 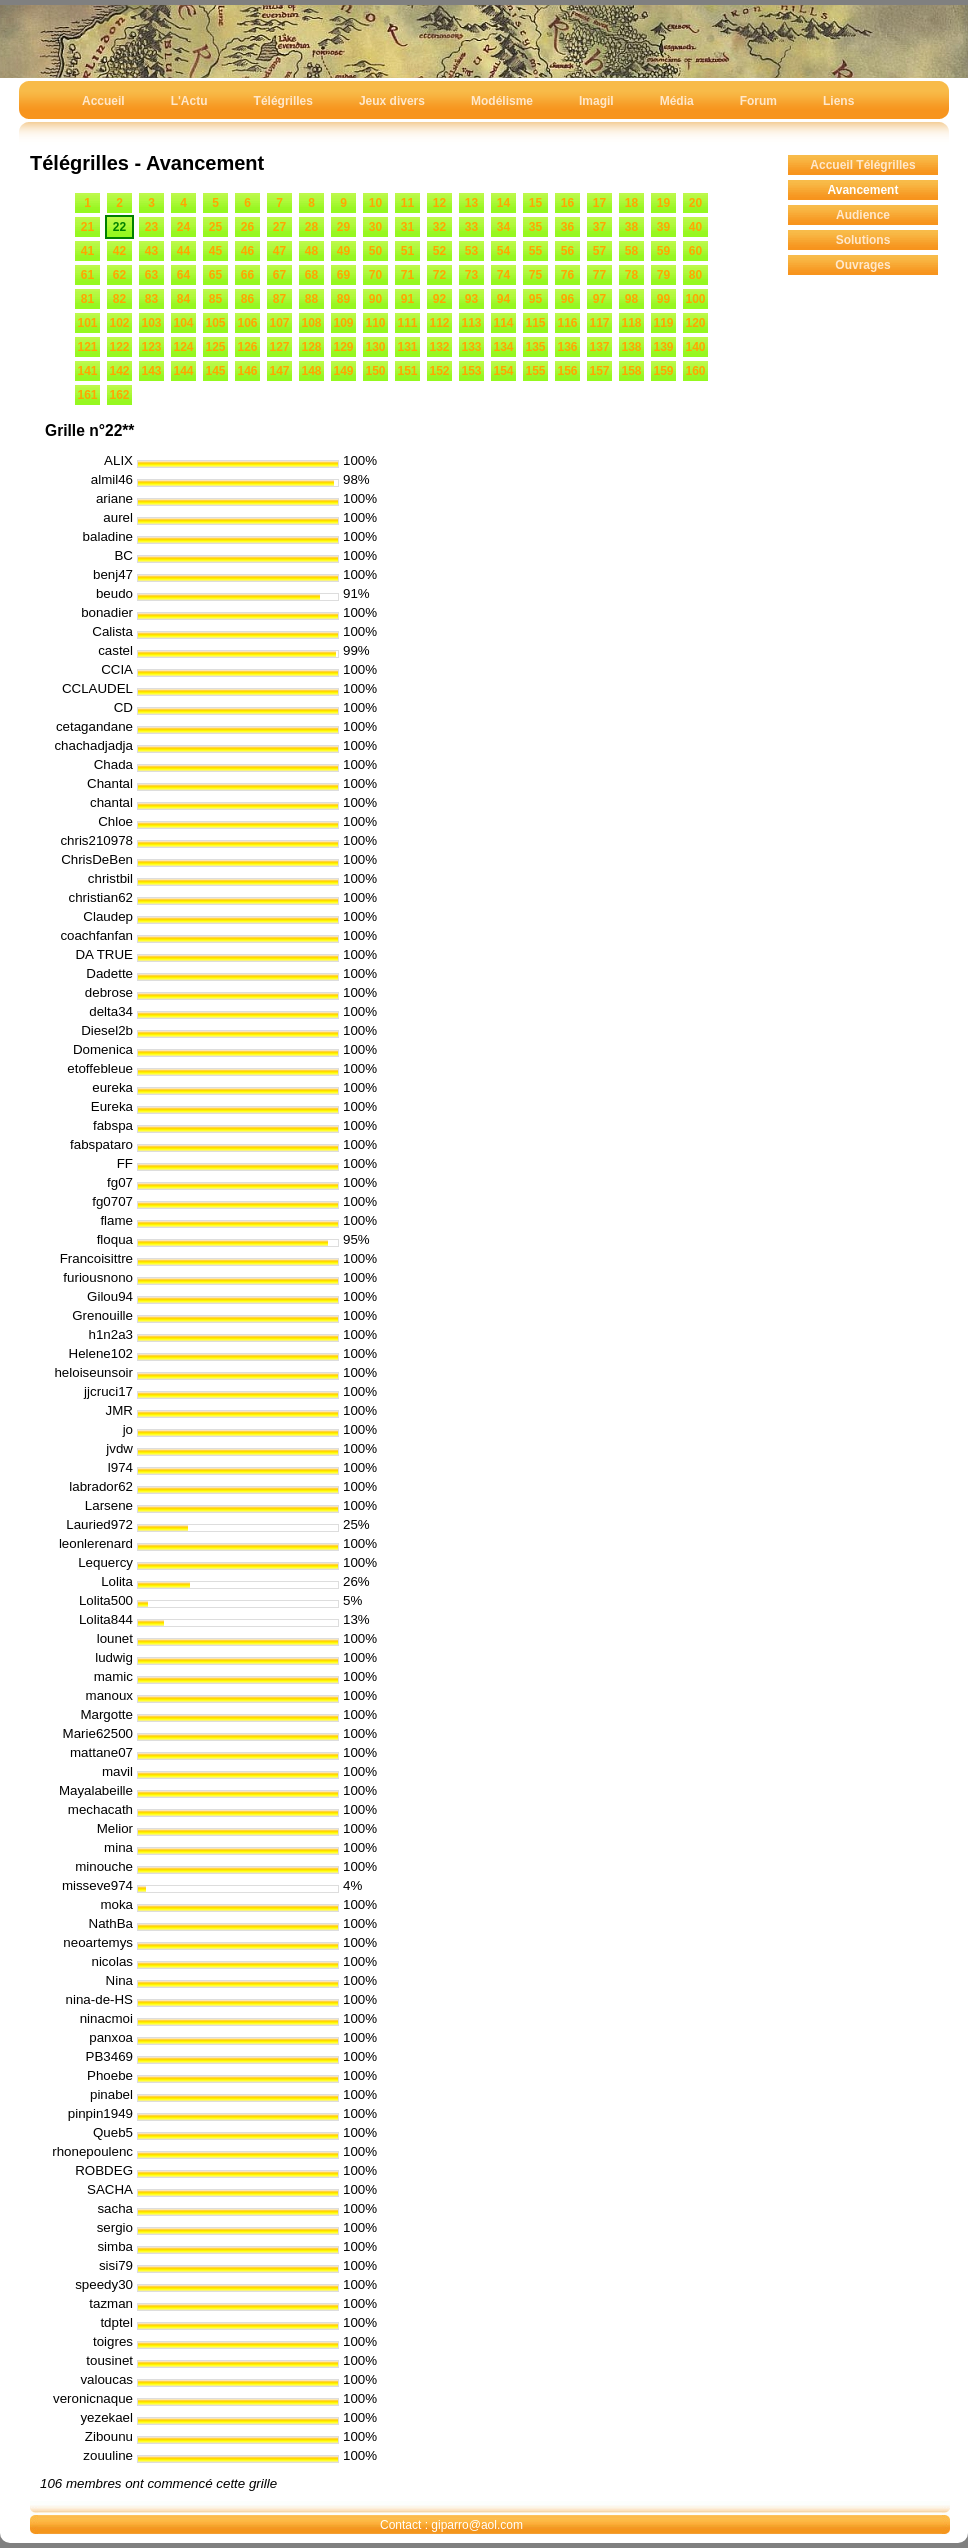 What do you see at coordinates (439, 347) in the screenshot?
I see `132` at bounding box center [439, 347].